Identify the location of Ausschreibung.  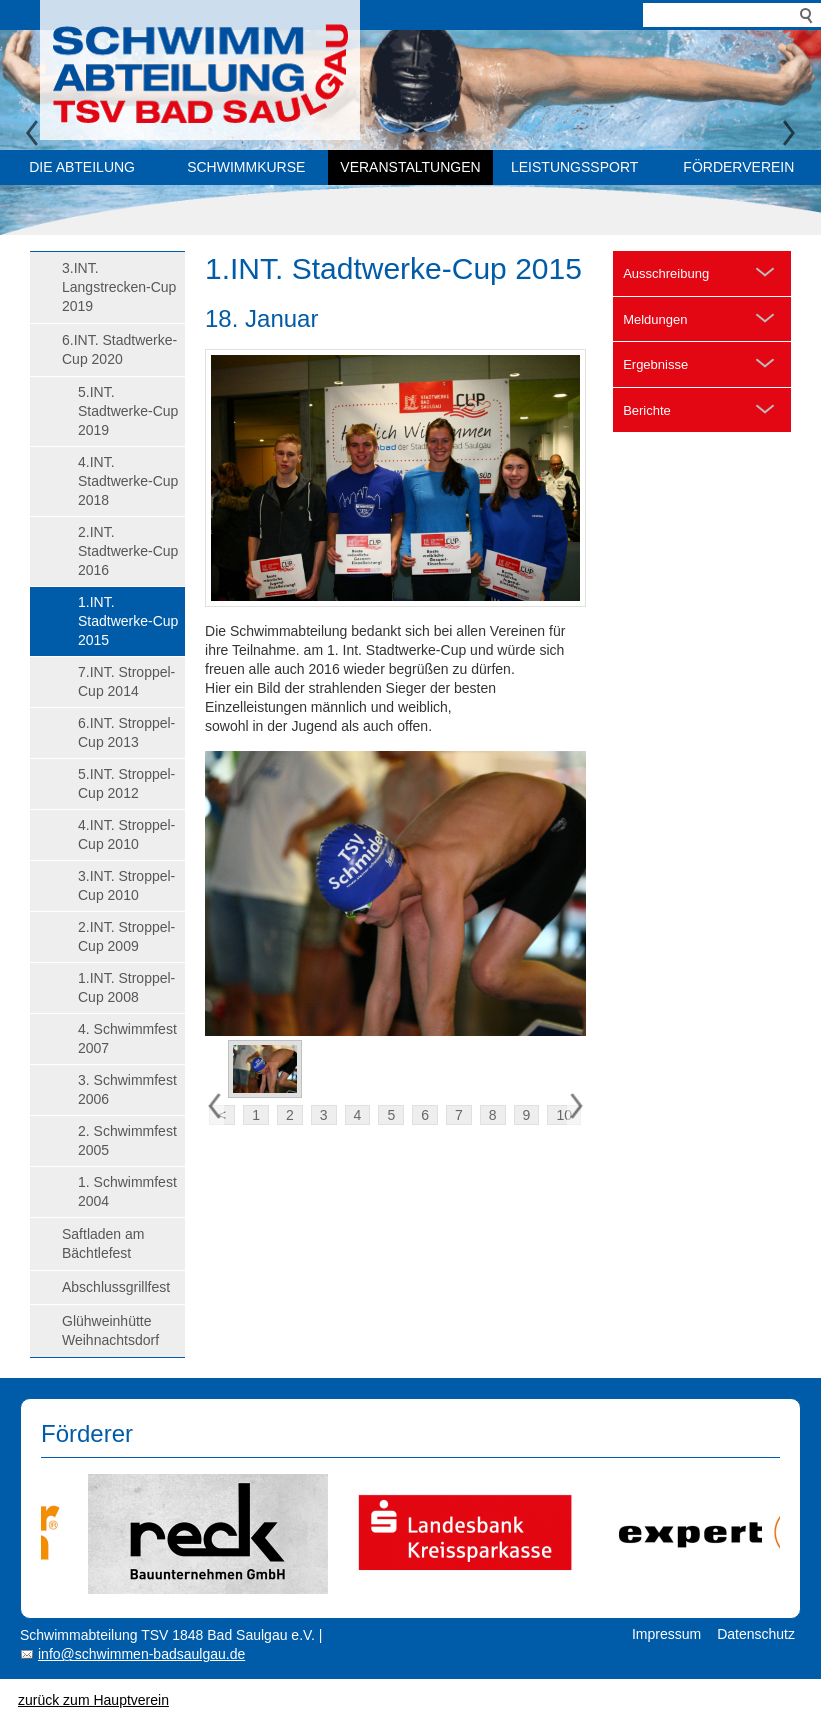
(666, 273).